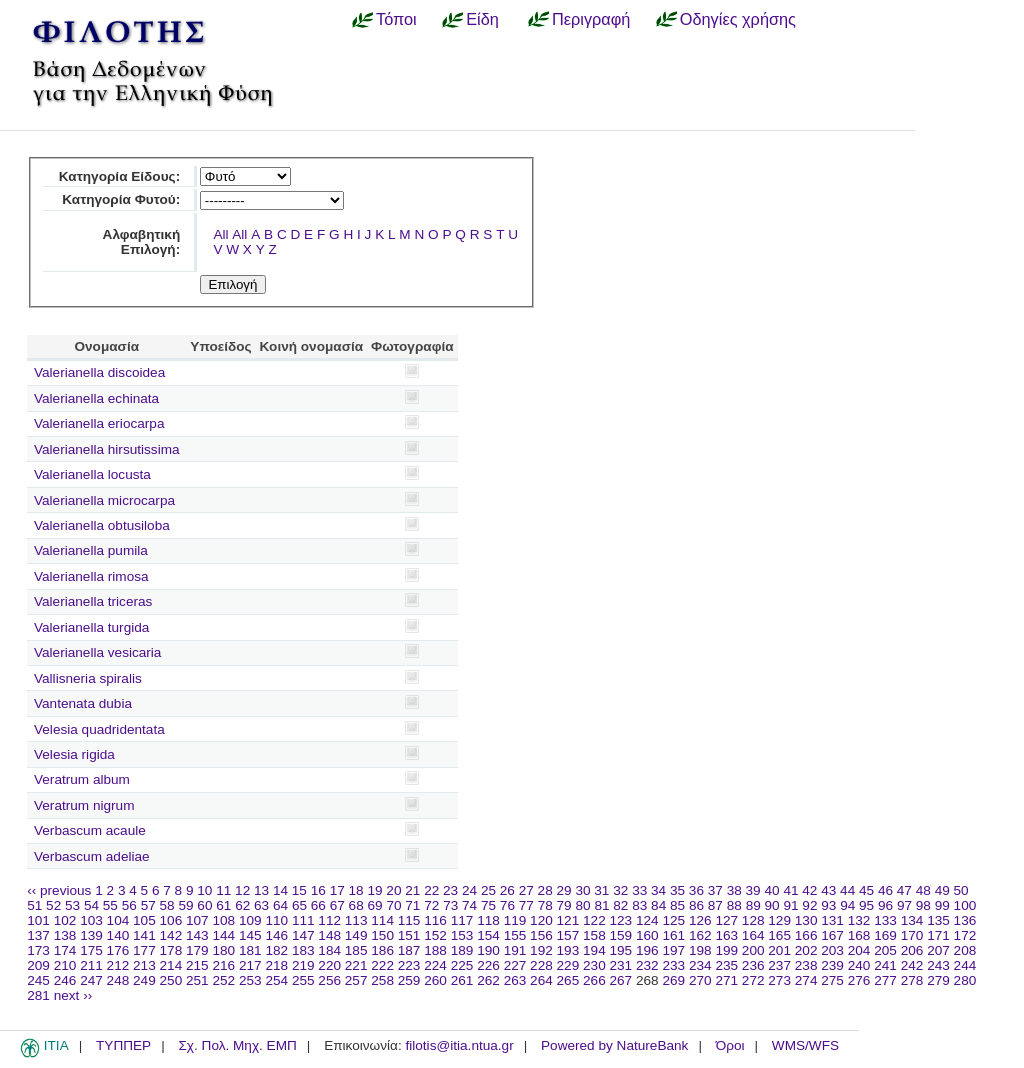 The height and width of the screenshot is (1068, 1024). What do you see at coordinates (250, 950) in the screenshot?
I see `181` at bounding box center [250, 950].